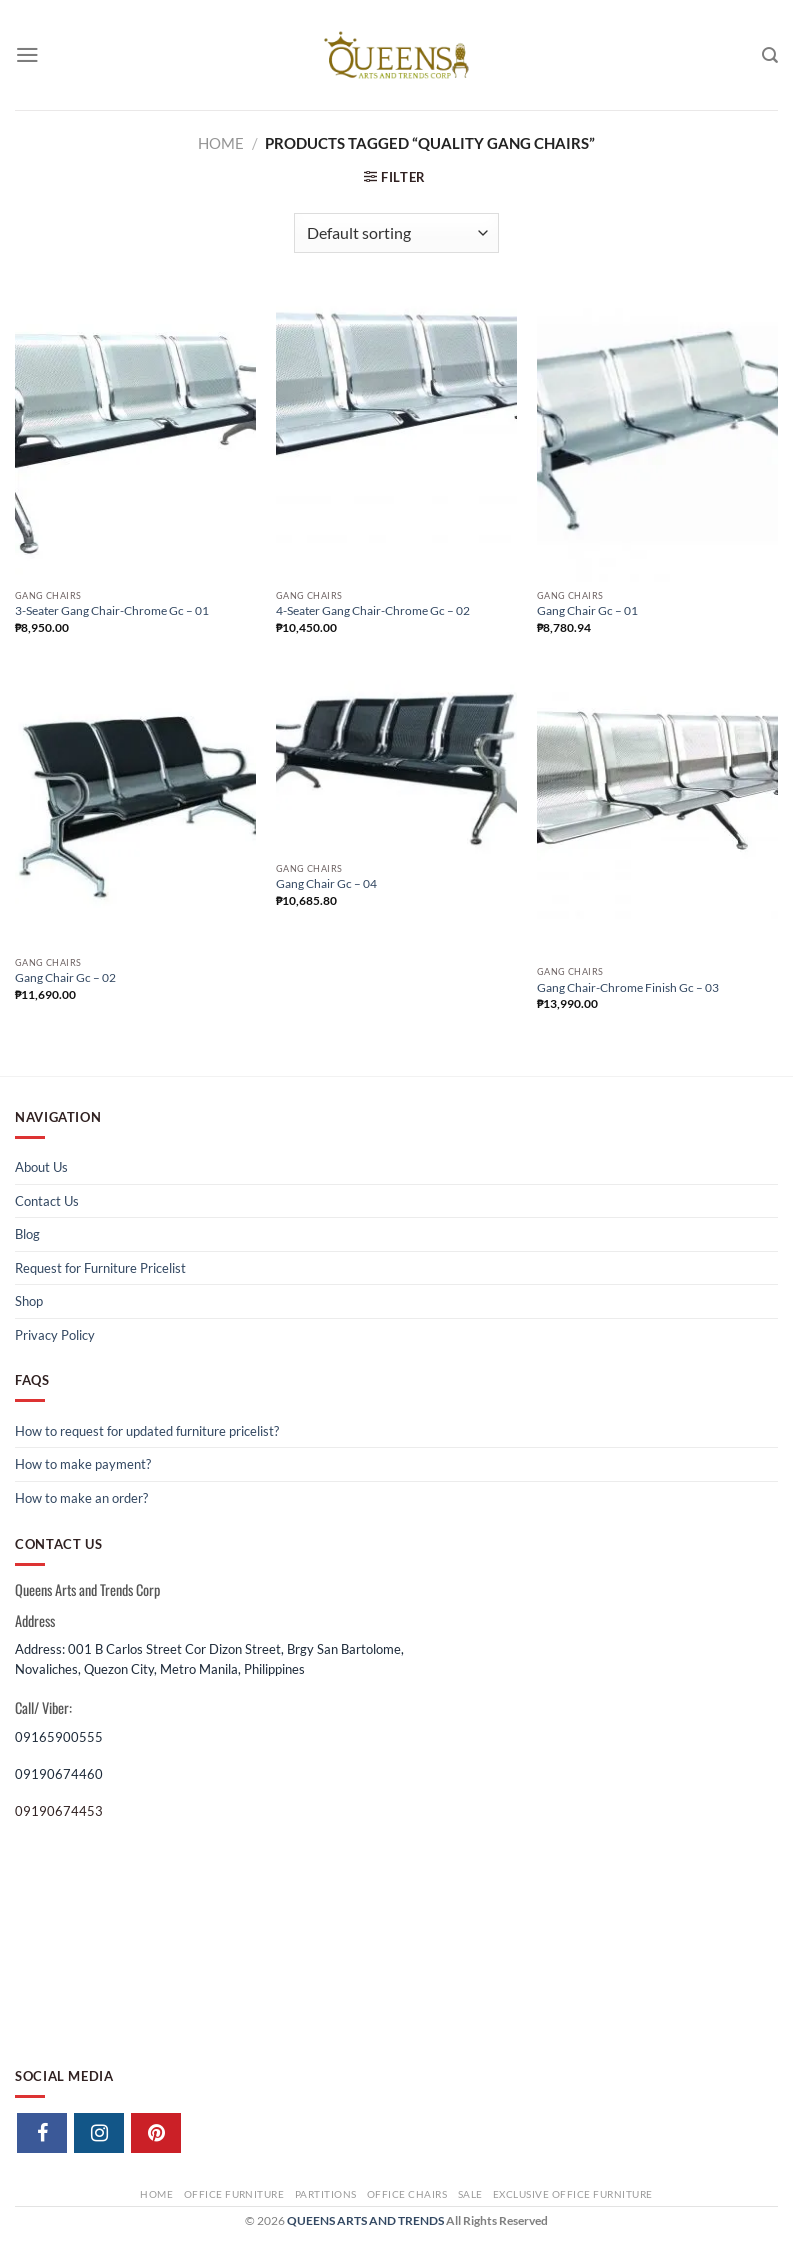 The height and width of the screenshot is (2245, 793). What do you see at coordinates (135, 437) in the screenshot?
I see `[3-Seater Gang Chair-Chrome Gc - 01]` at bounding box center [135, 437].